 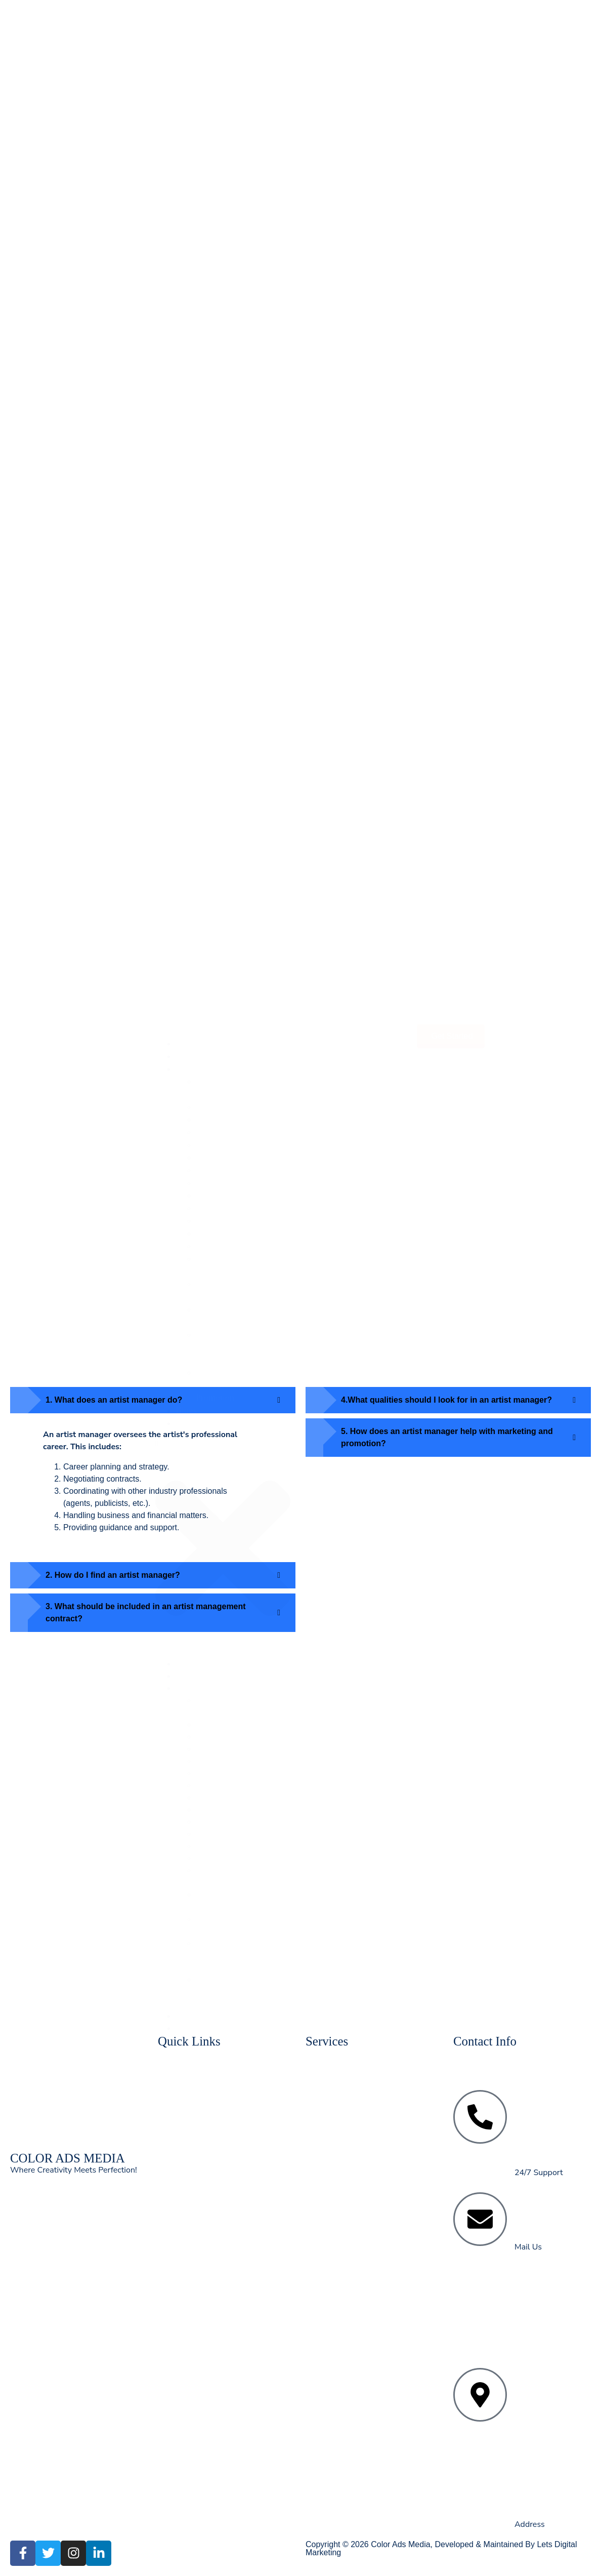 What do you see at coordinates (235, 475) in the screenshot?
I see `Concept Designing & Strategic Brand Promotion` at bounding box center [235, 475].